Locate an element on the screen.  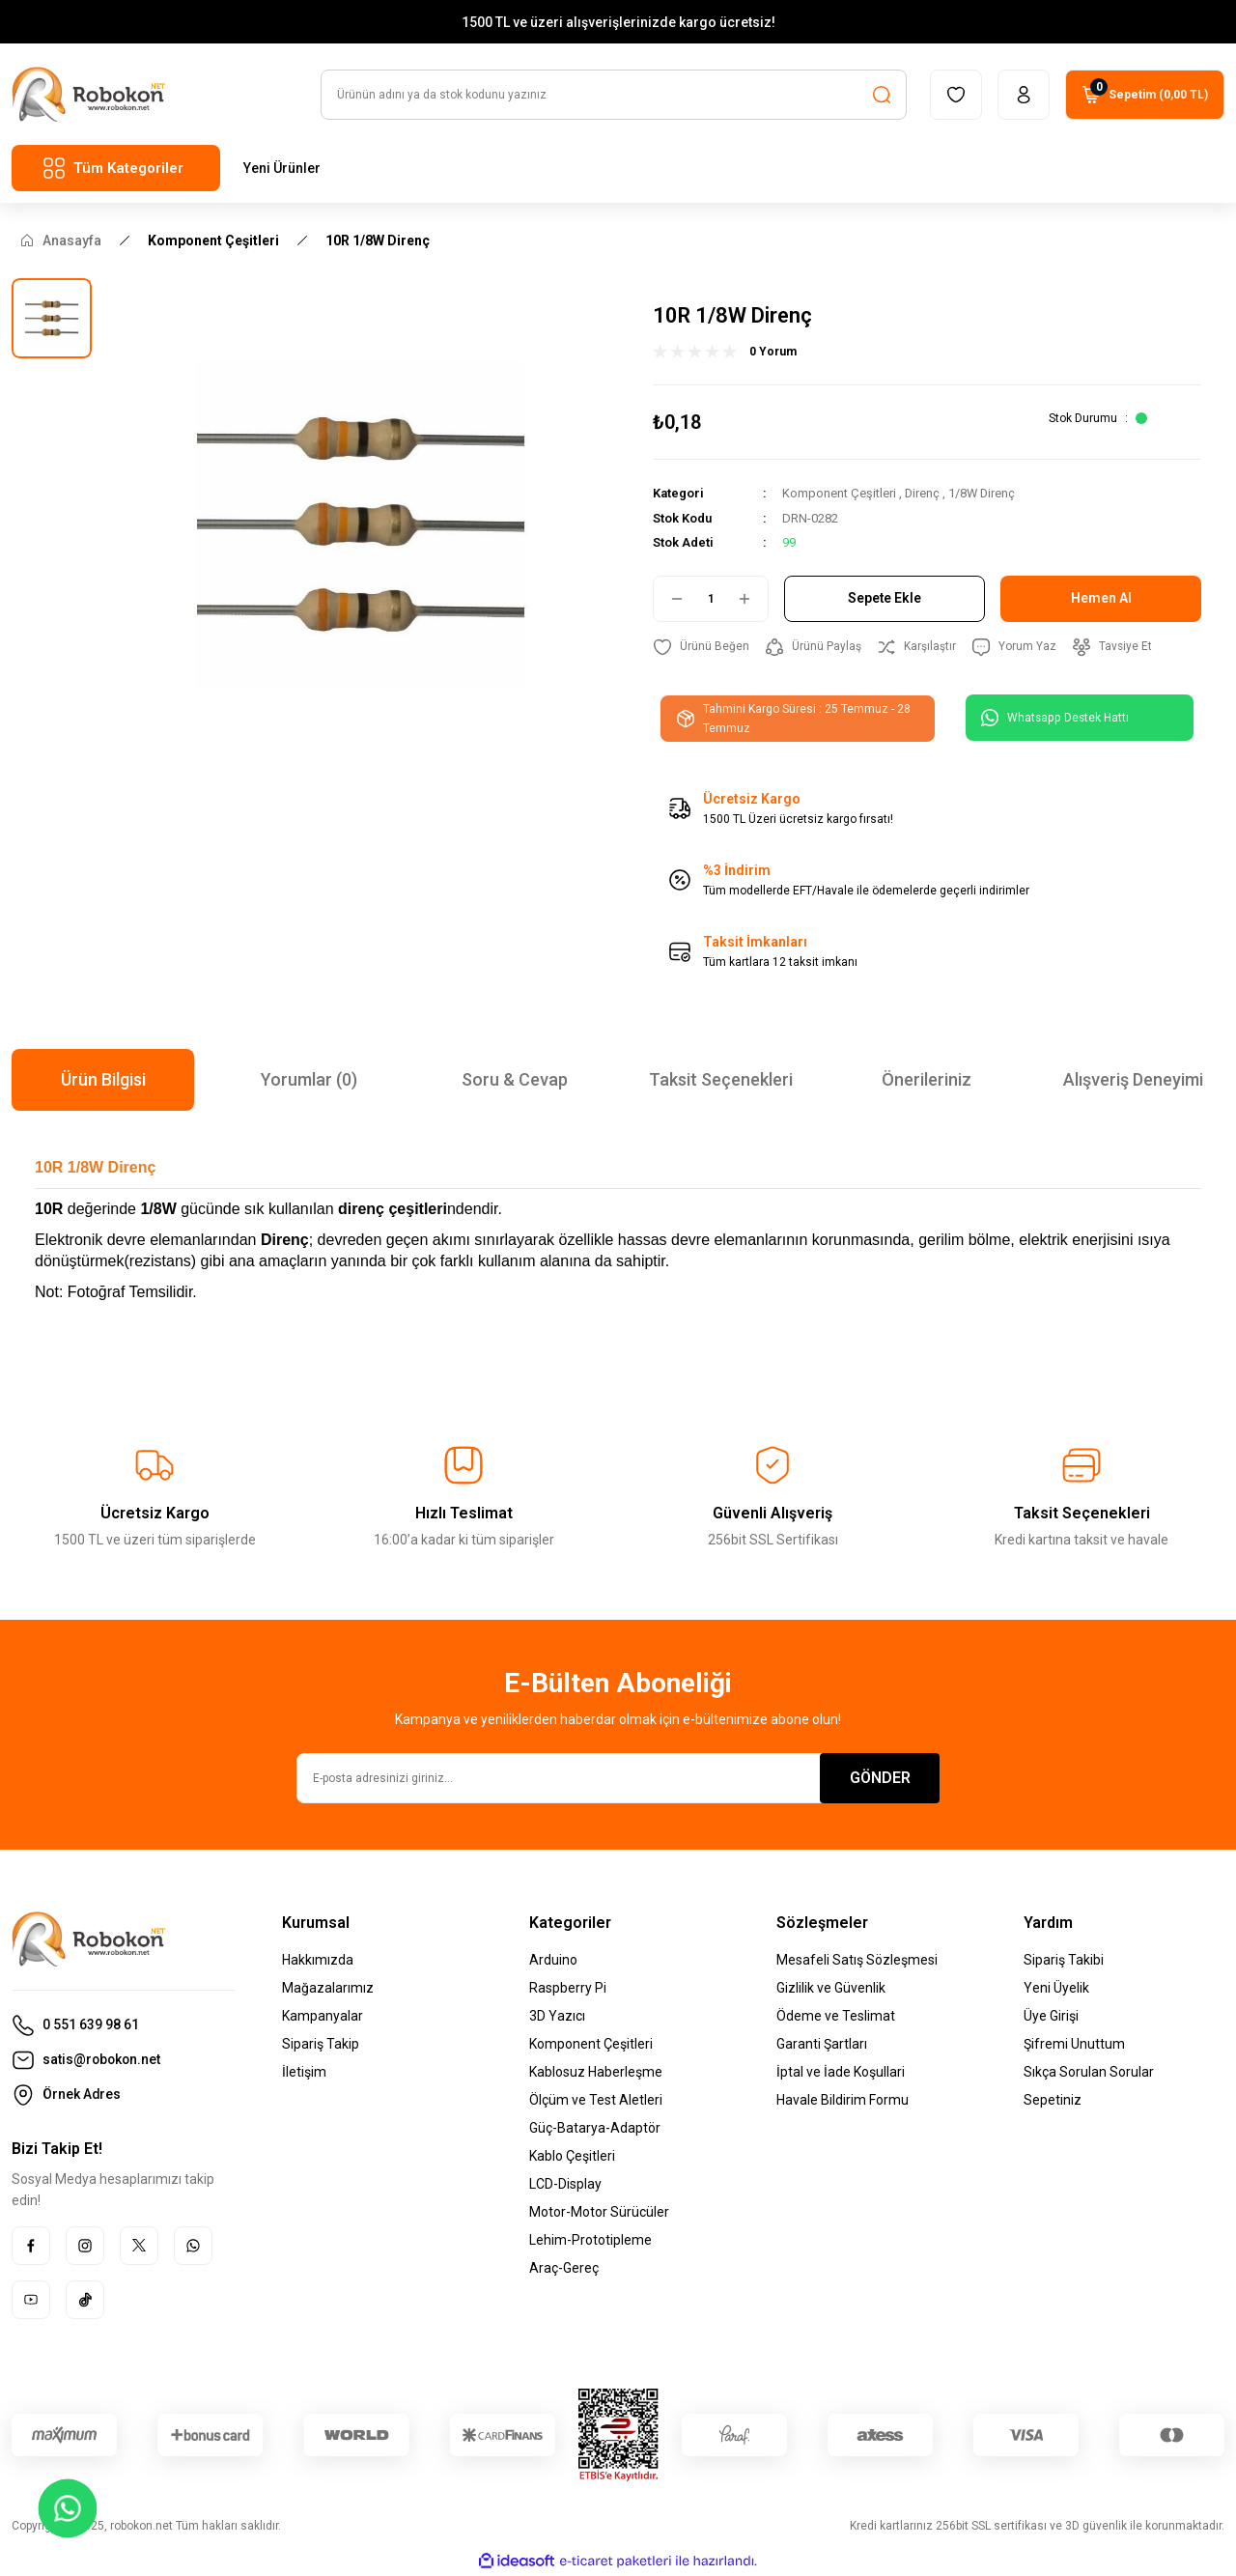
[Add To Favorites] is located at coordinates (701, 647).